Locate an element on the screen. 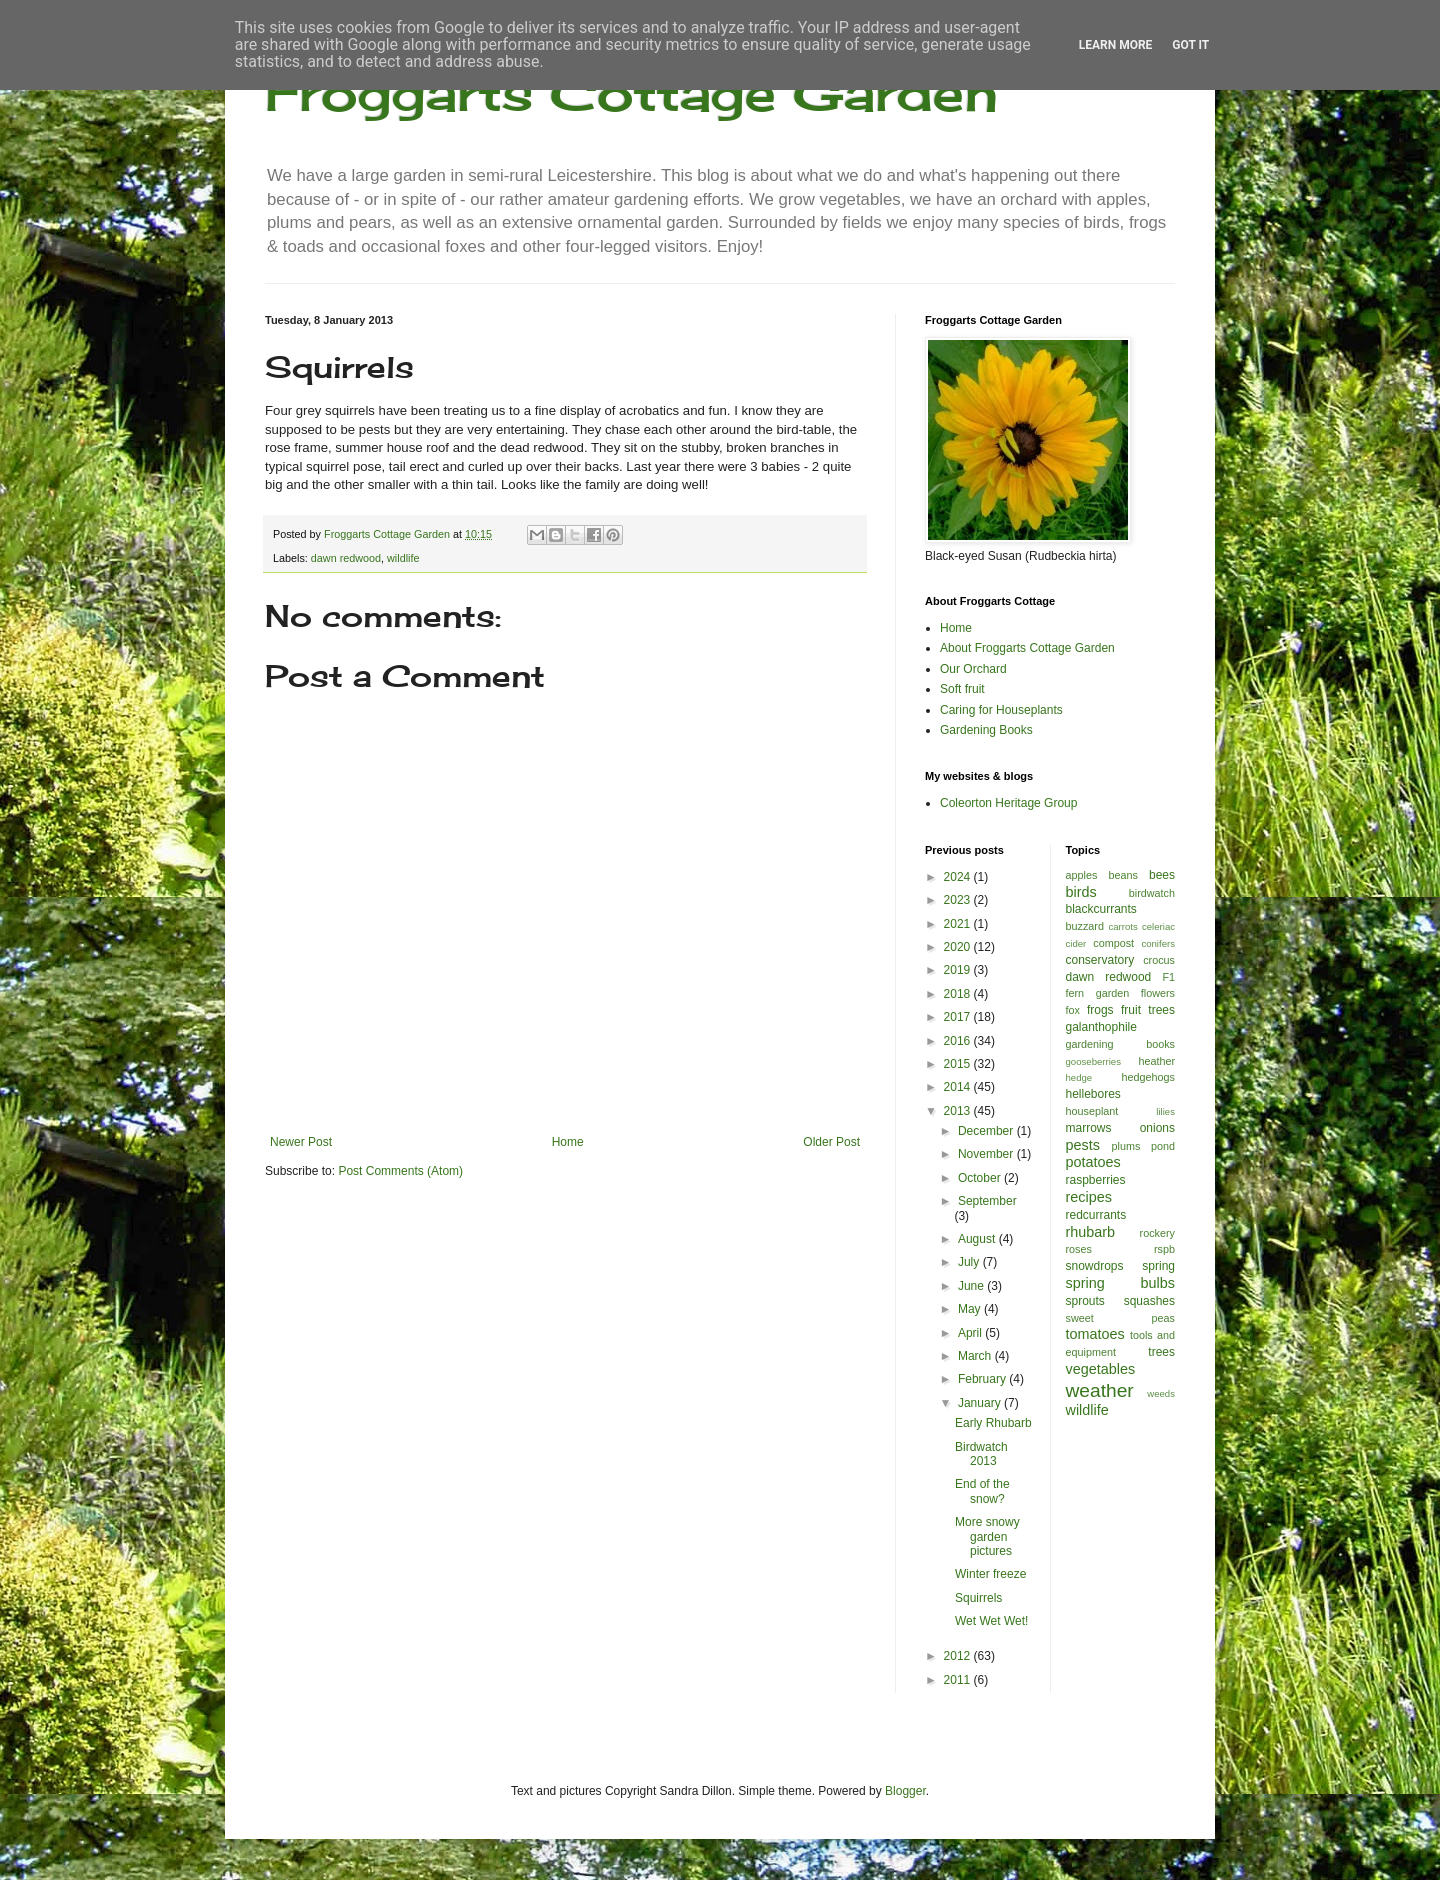 This screenshot has height=1880, width=1440. spring is located at coordinates (1158, 1266).